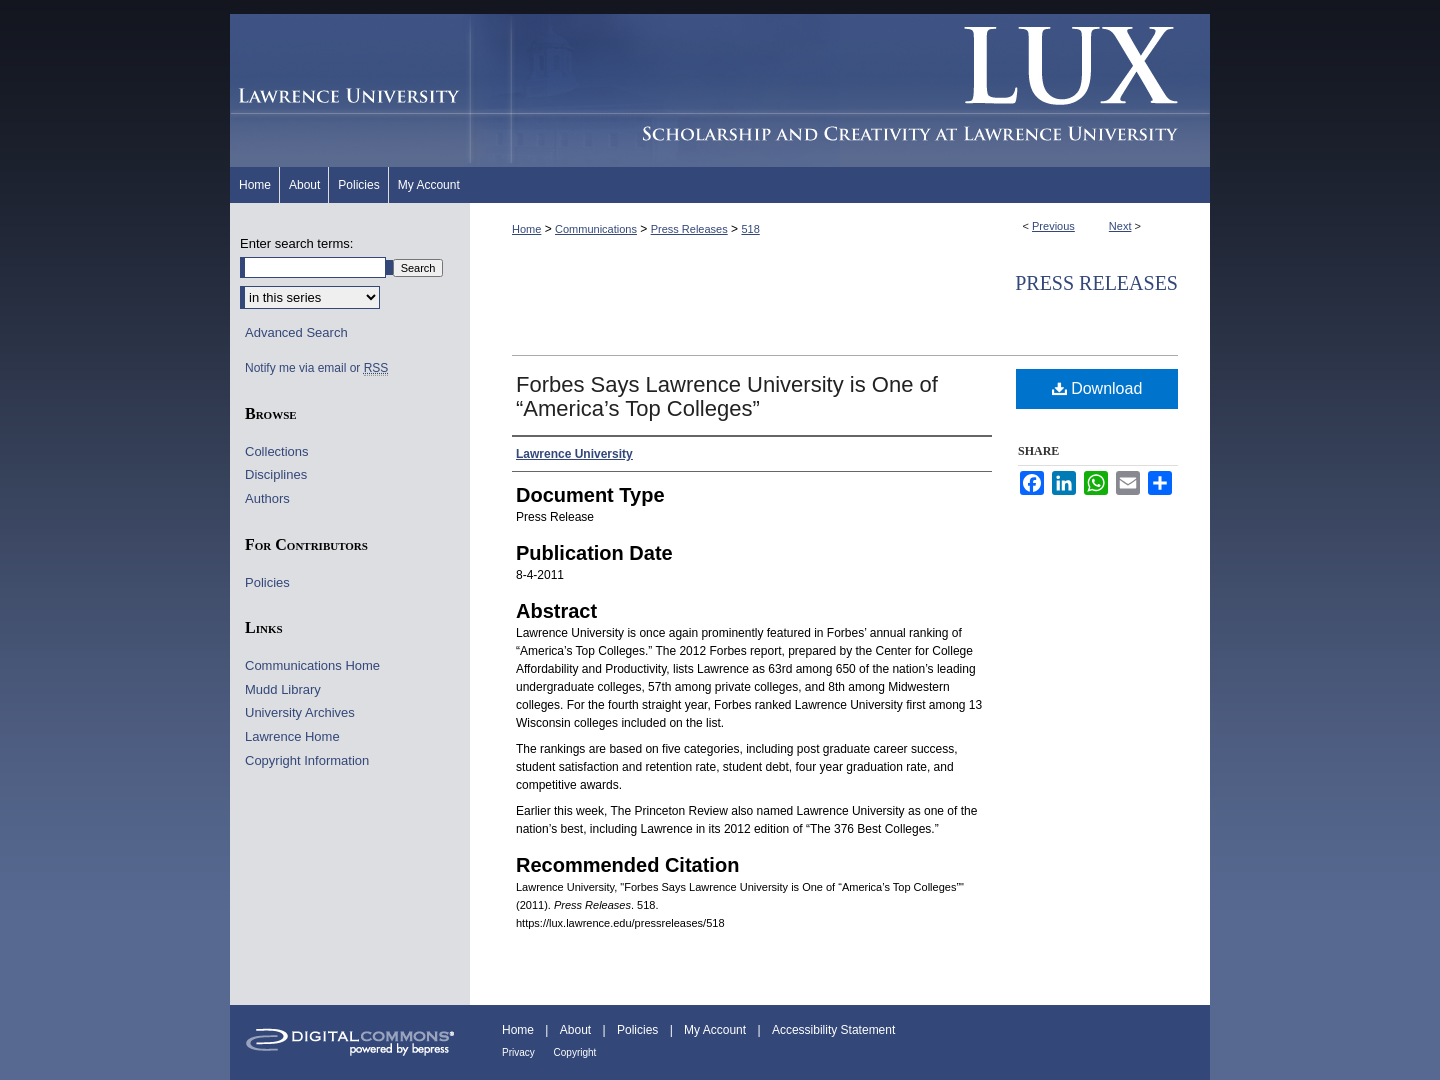 The image size is (1440, 1080). I want to click on Communications, so click(596, 229).